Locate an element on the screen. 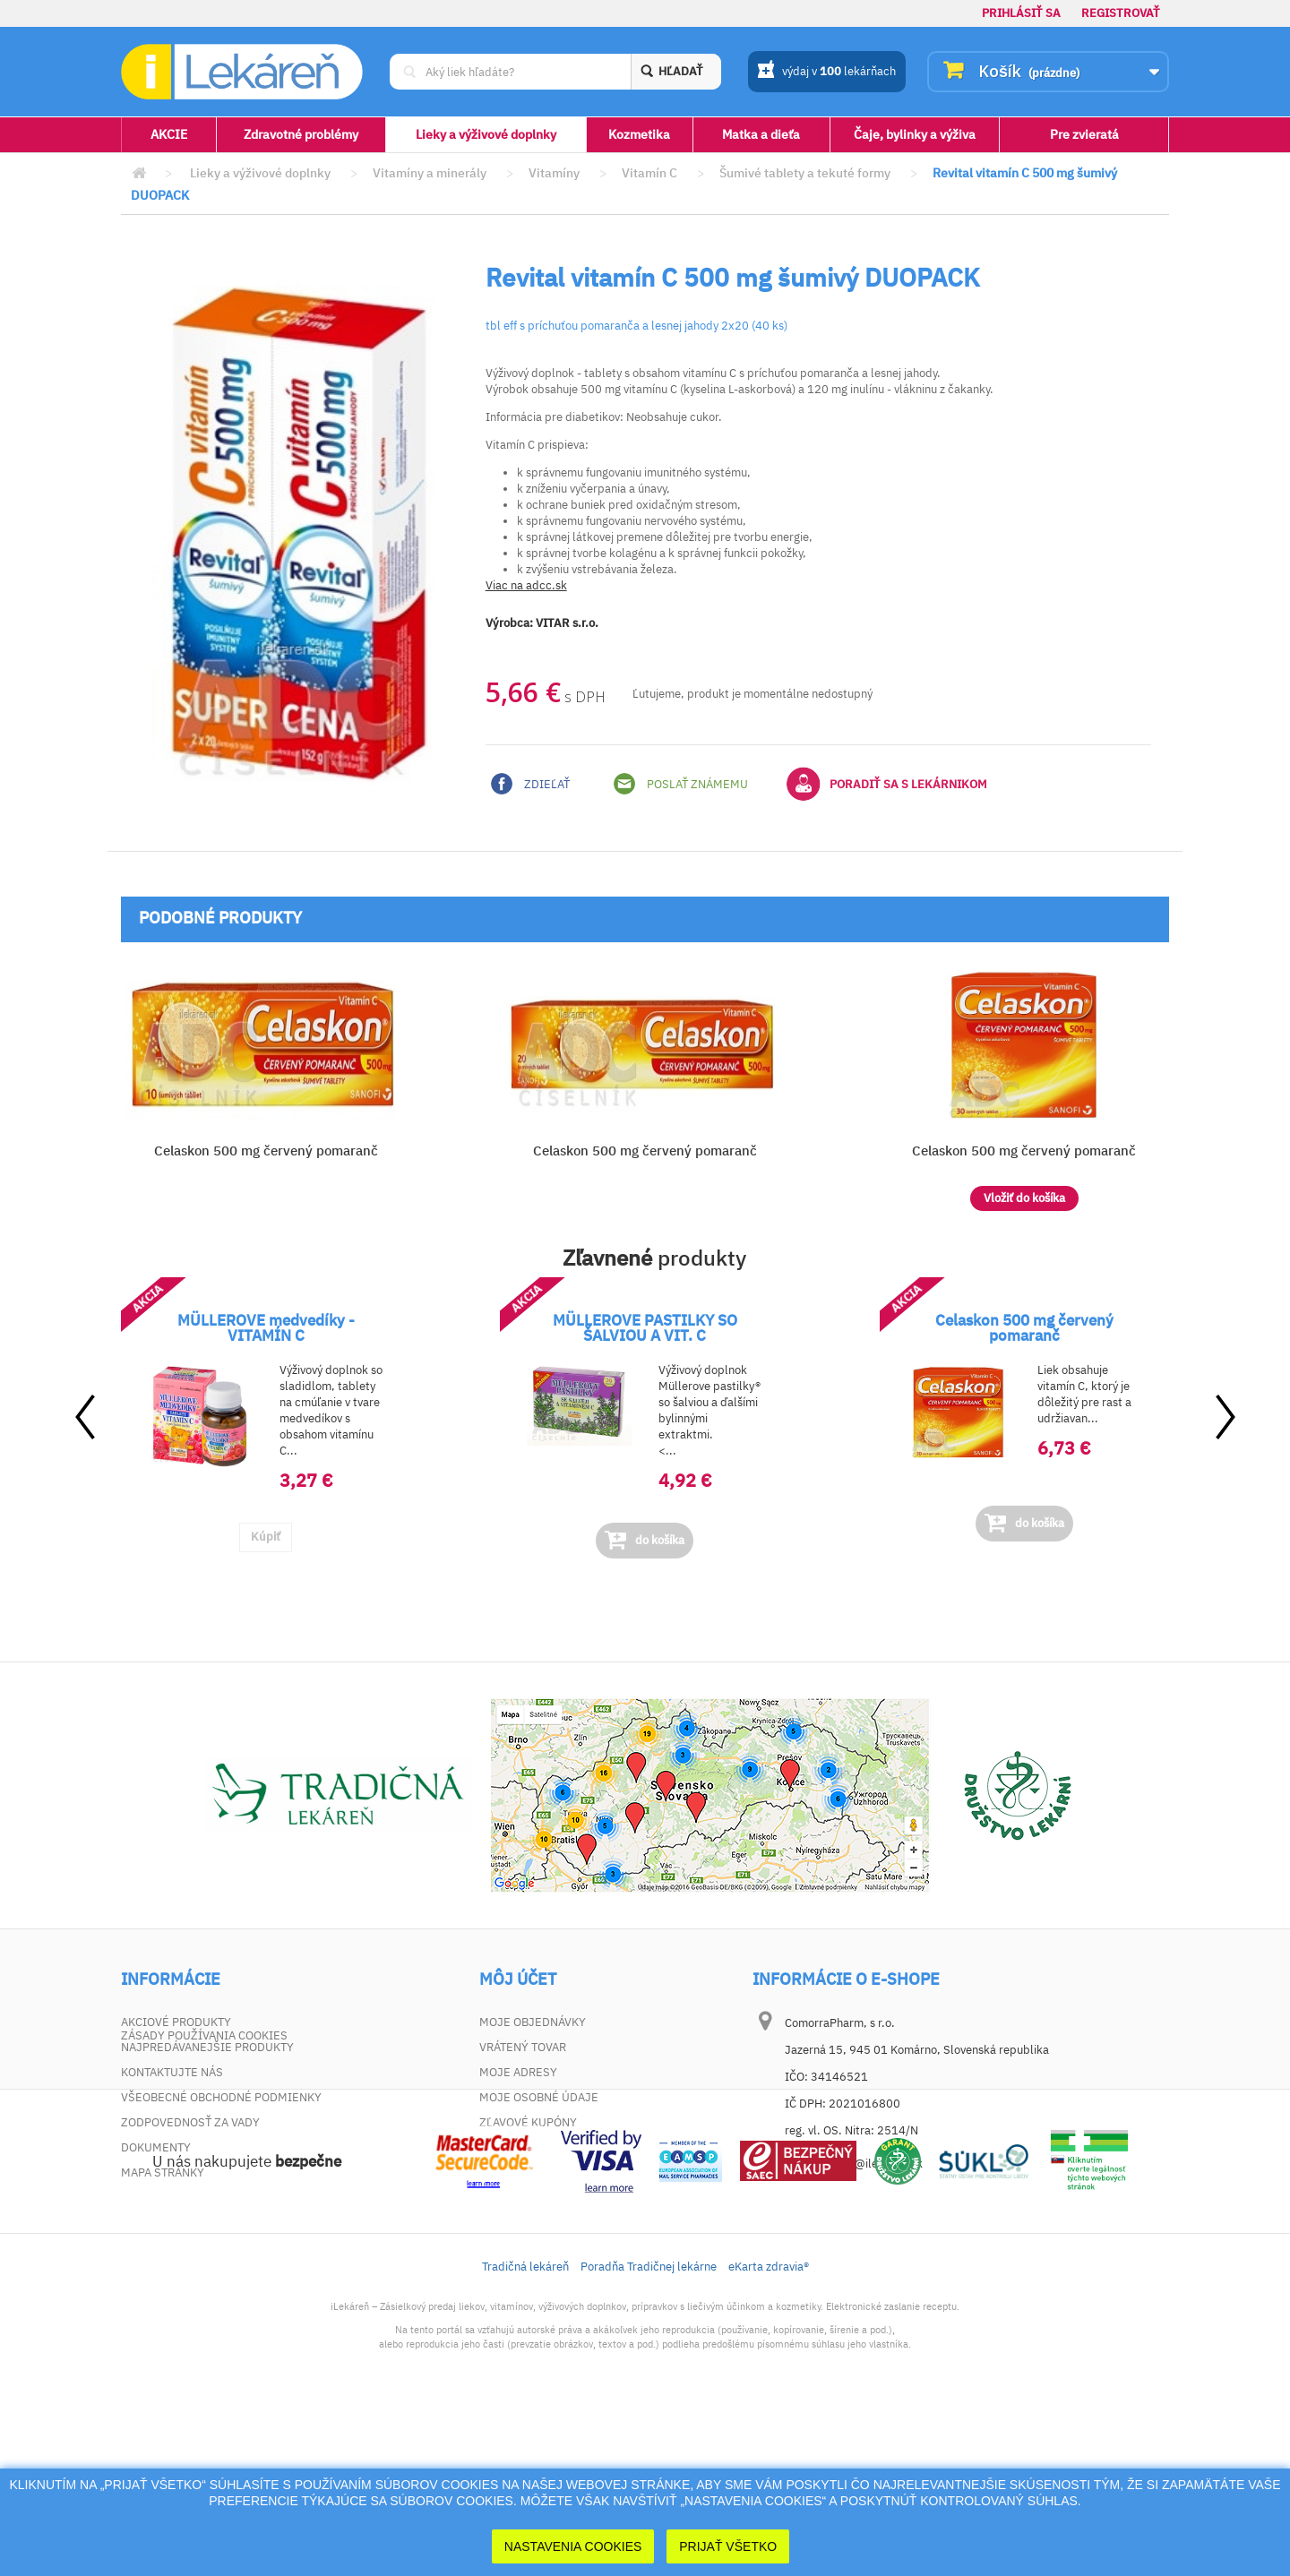  Poradiť sa s lekárnikom is located at coordinates (887, 784).